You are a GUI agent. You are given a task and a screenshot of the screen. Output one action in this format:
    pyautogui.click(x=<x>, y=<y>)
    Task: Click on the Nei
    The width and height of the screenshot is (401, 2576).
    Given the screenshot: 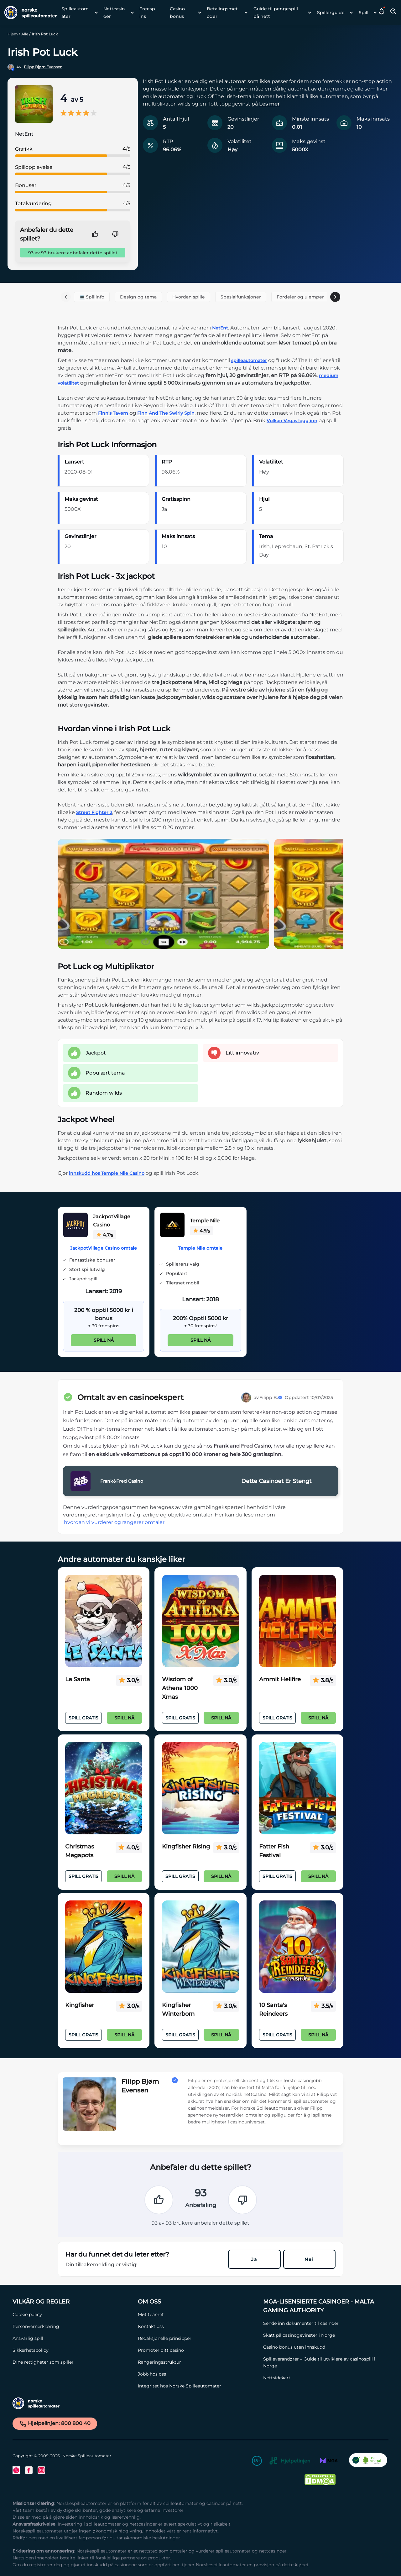 What is the action you would take?
    pyautogui.click(x=309, y=2259)
    